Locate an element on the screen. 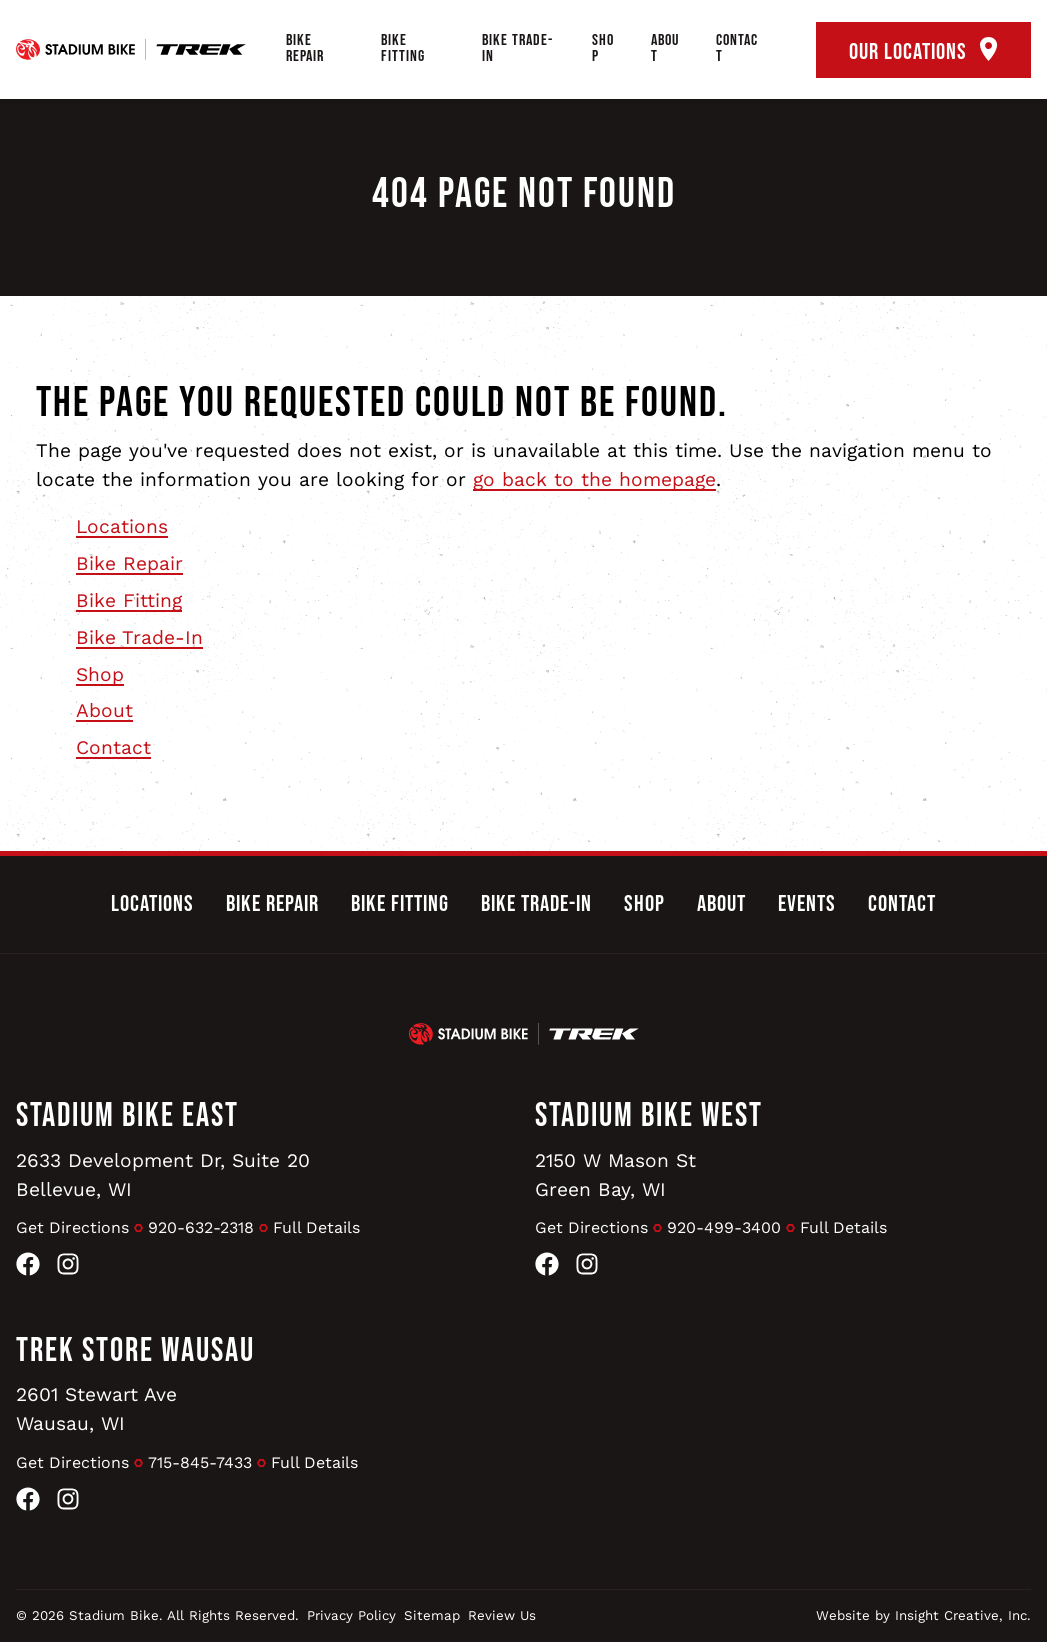 This screenshot has width=1047, height=1642. Shop is located at coordinates (603, 48).